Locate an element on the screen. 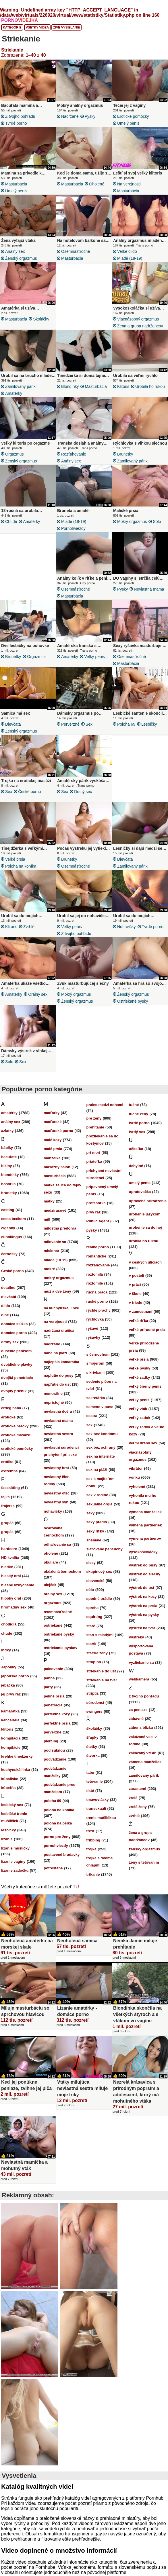 The width and height of the screenshot is (168, 2576). veľmi drsný sex is located at coordinates (143, 1443).